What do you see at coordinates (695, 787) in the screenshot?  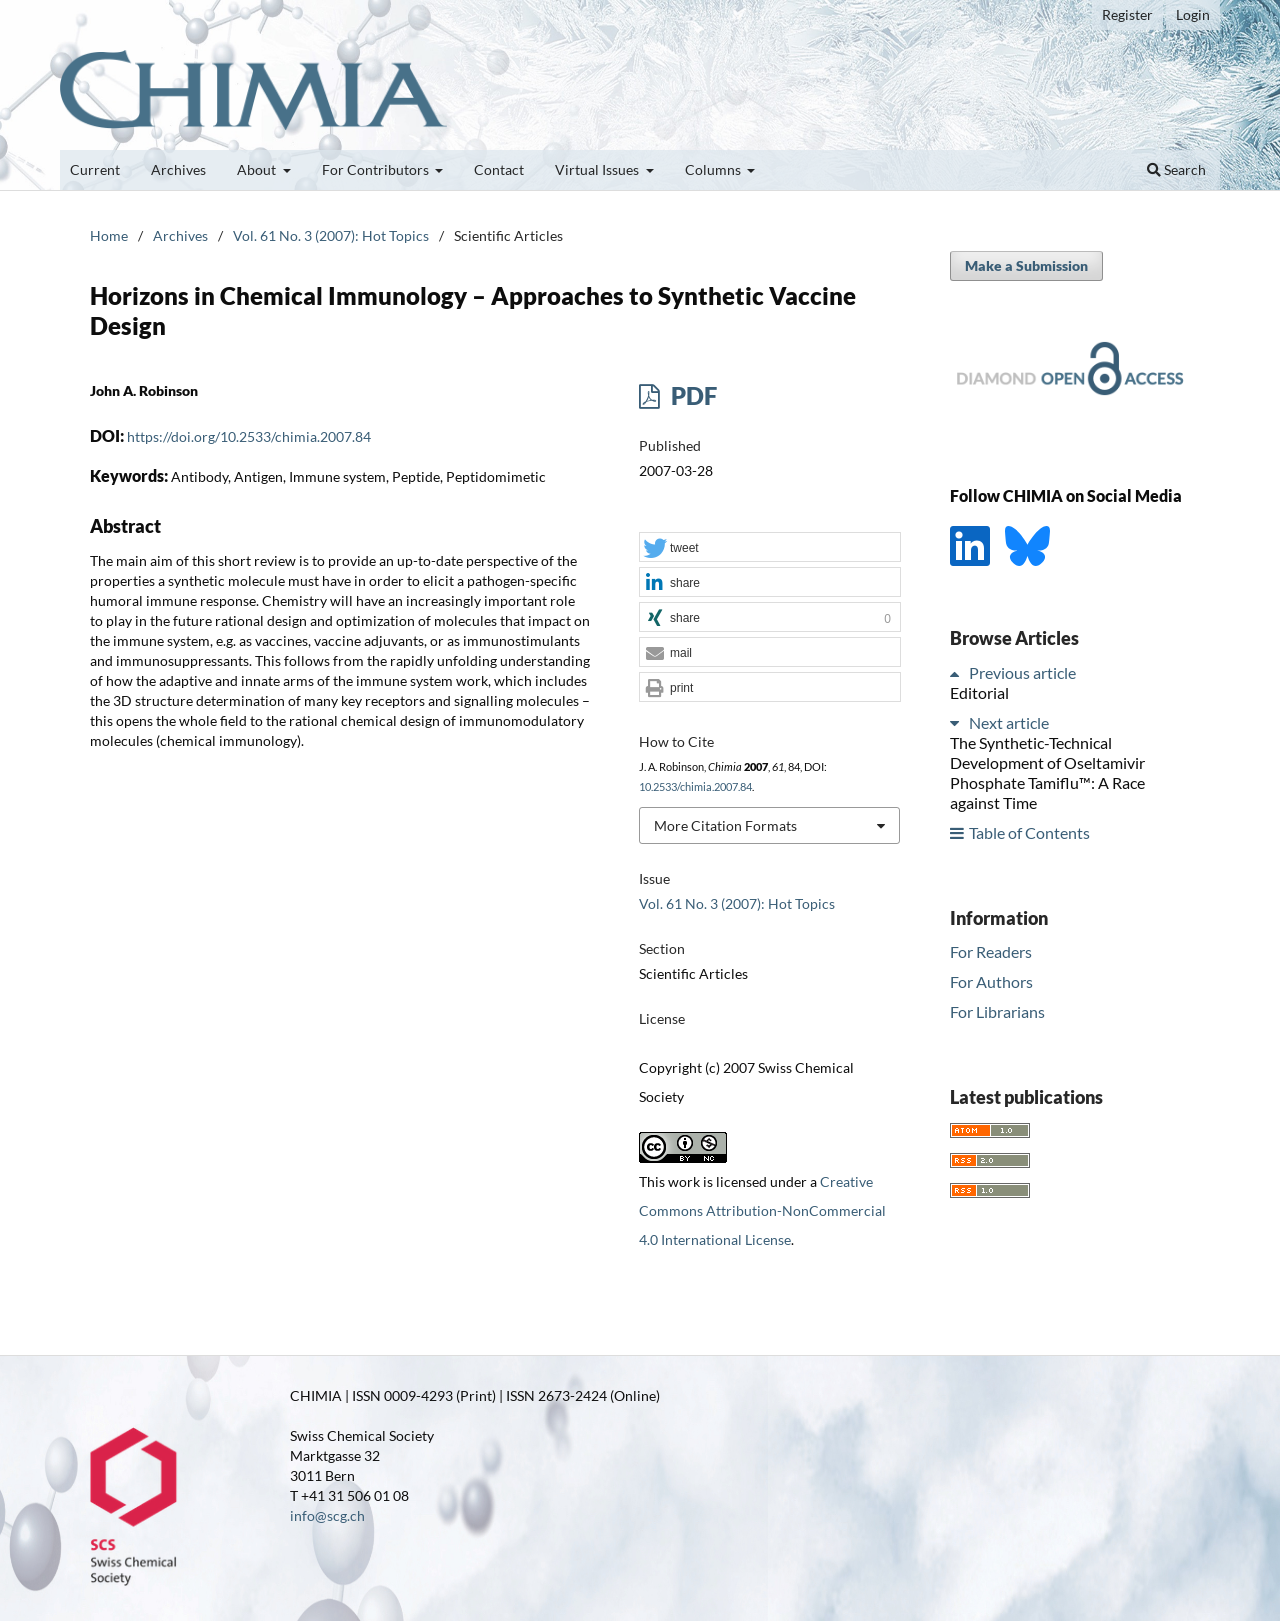 I see `10.2533/chimia.2007.84` at bounding box center [695, 787].